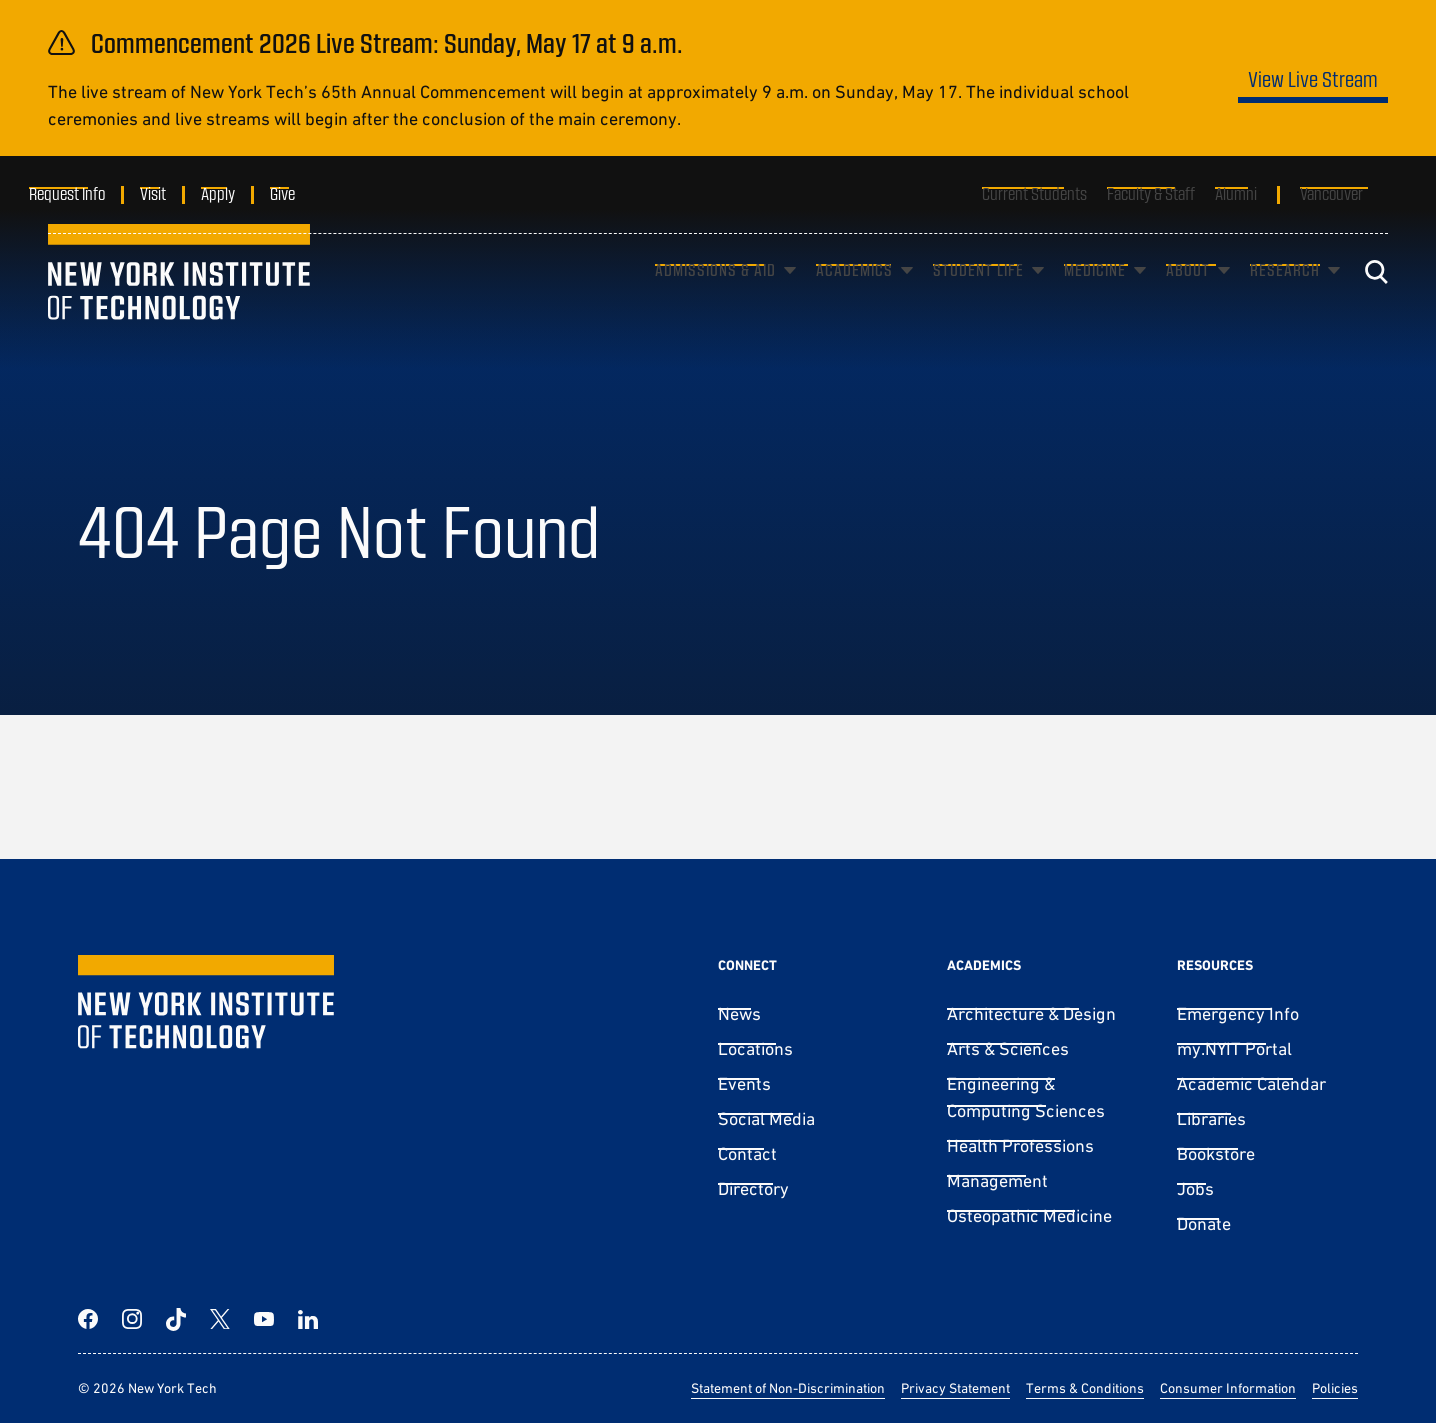 The image size is (1436, 1423). I want to click on [Toggle search], so click(1376, 301).